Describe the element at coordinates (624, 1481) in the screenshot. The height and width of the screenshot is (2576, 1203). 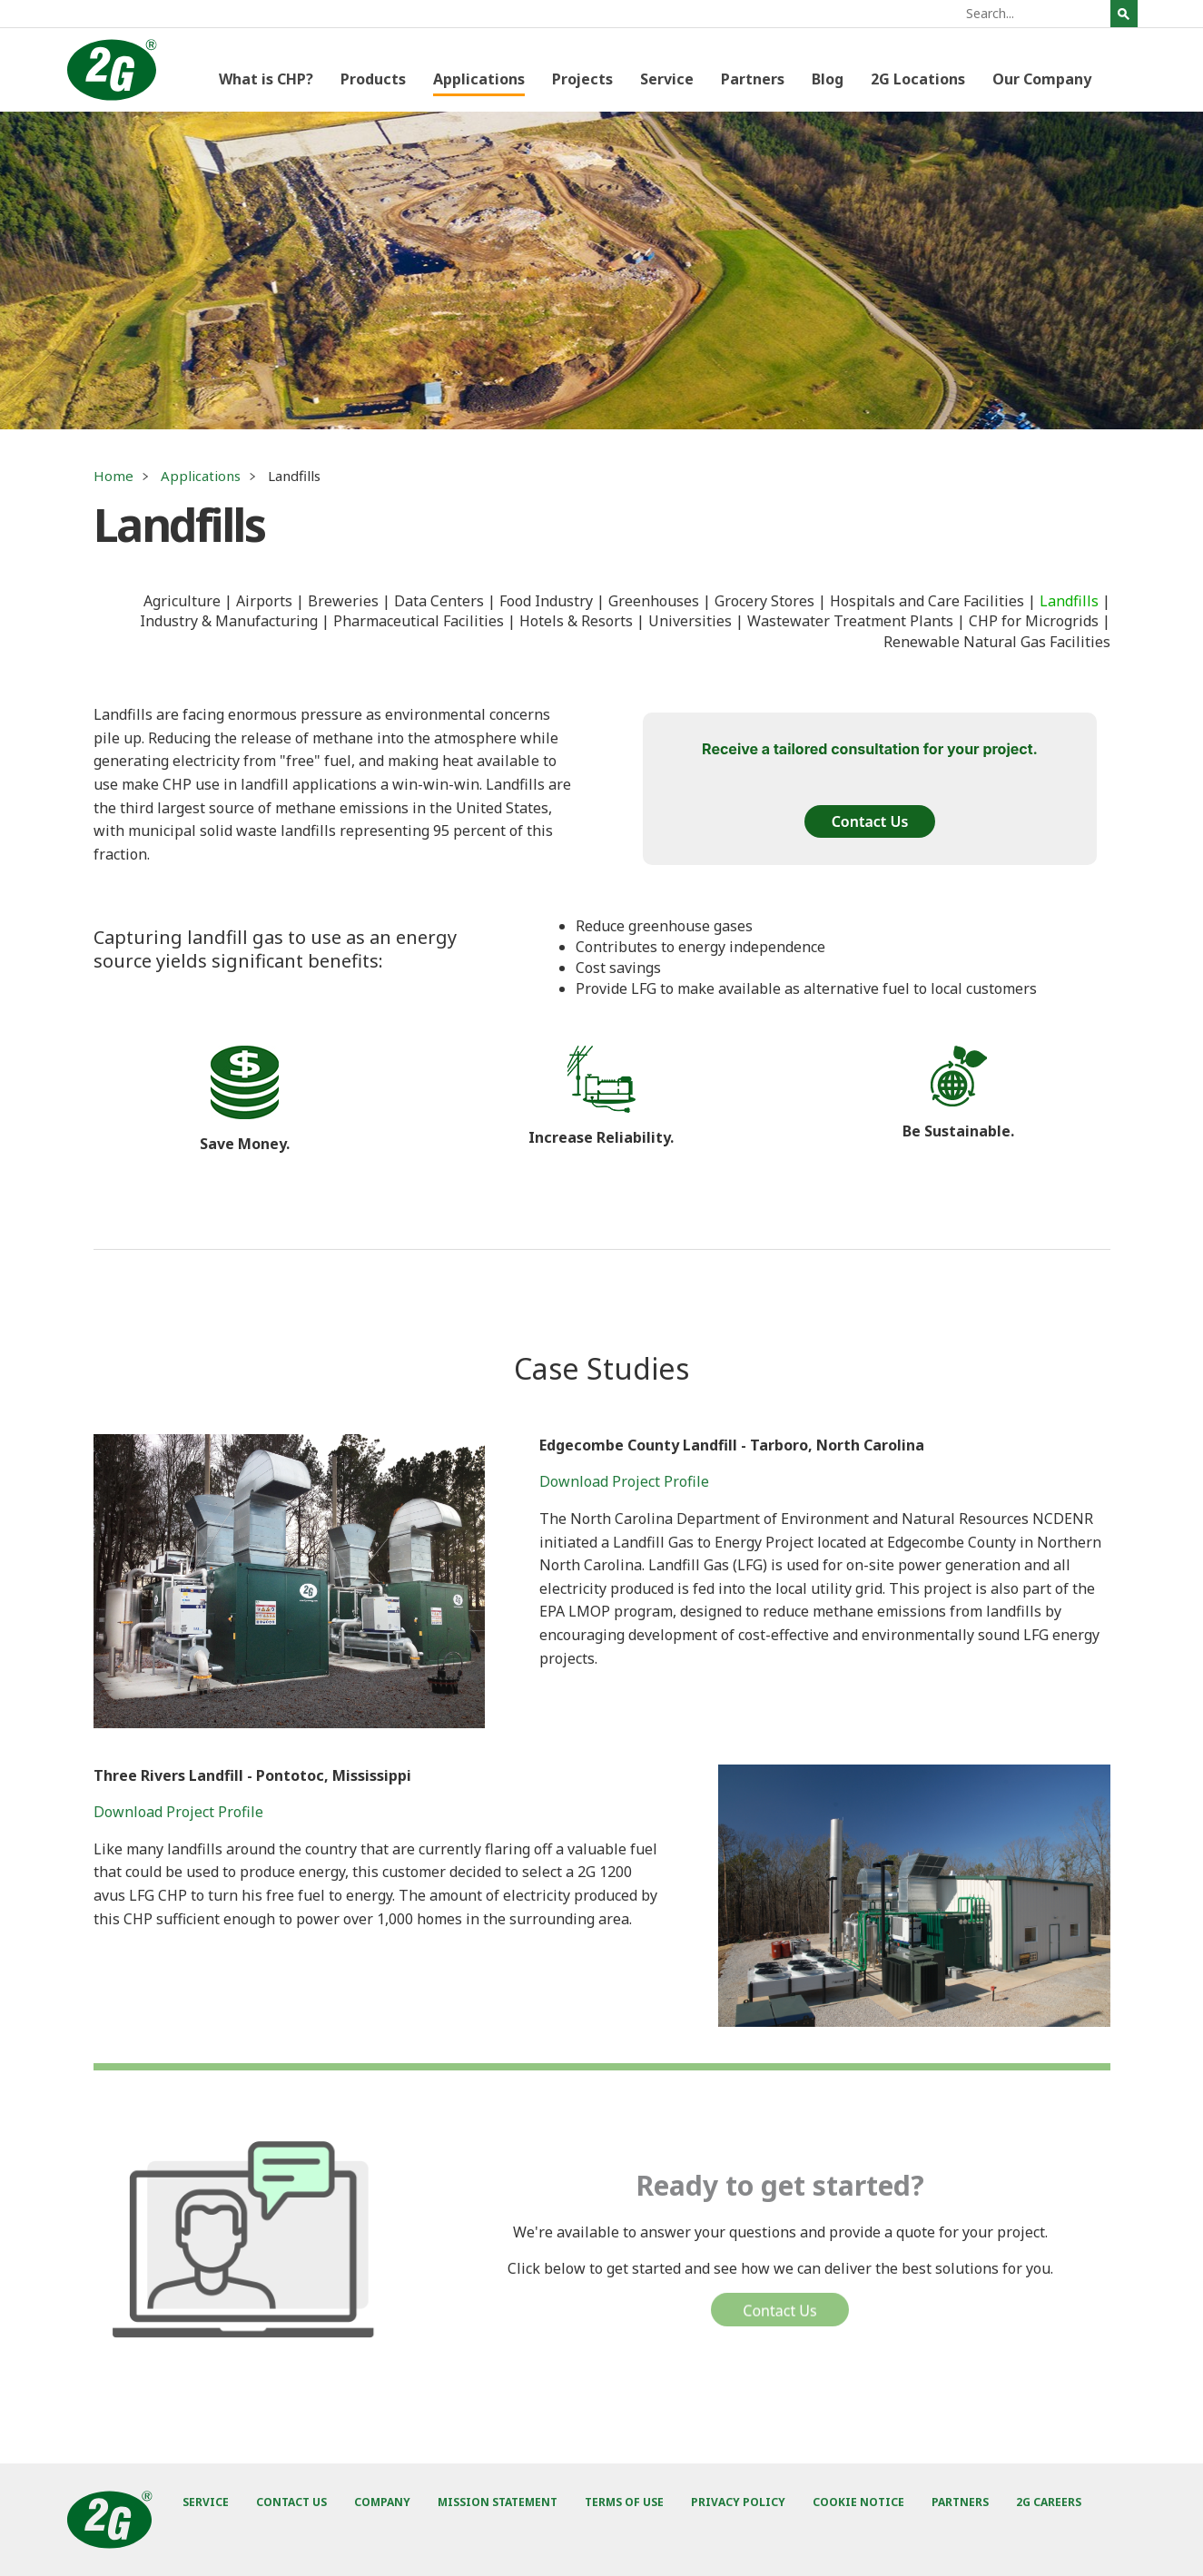
I see `Download Project Profile` at that location.